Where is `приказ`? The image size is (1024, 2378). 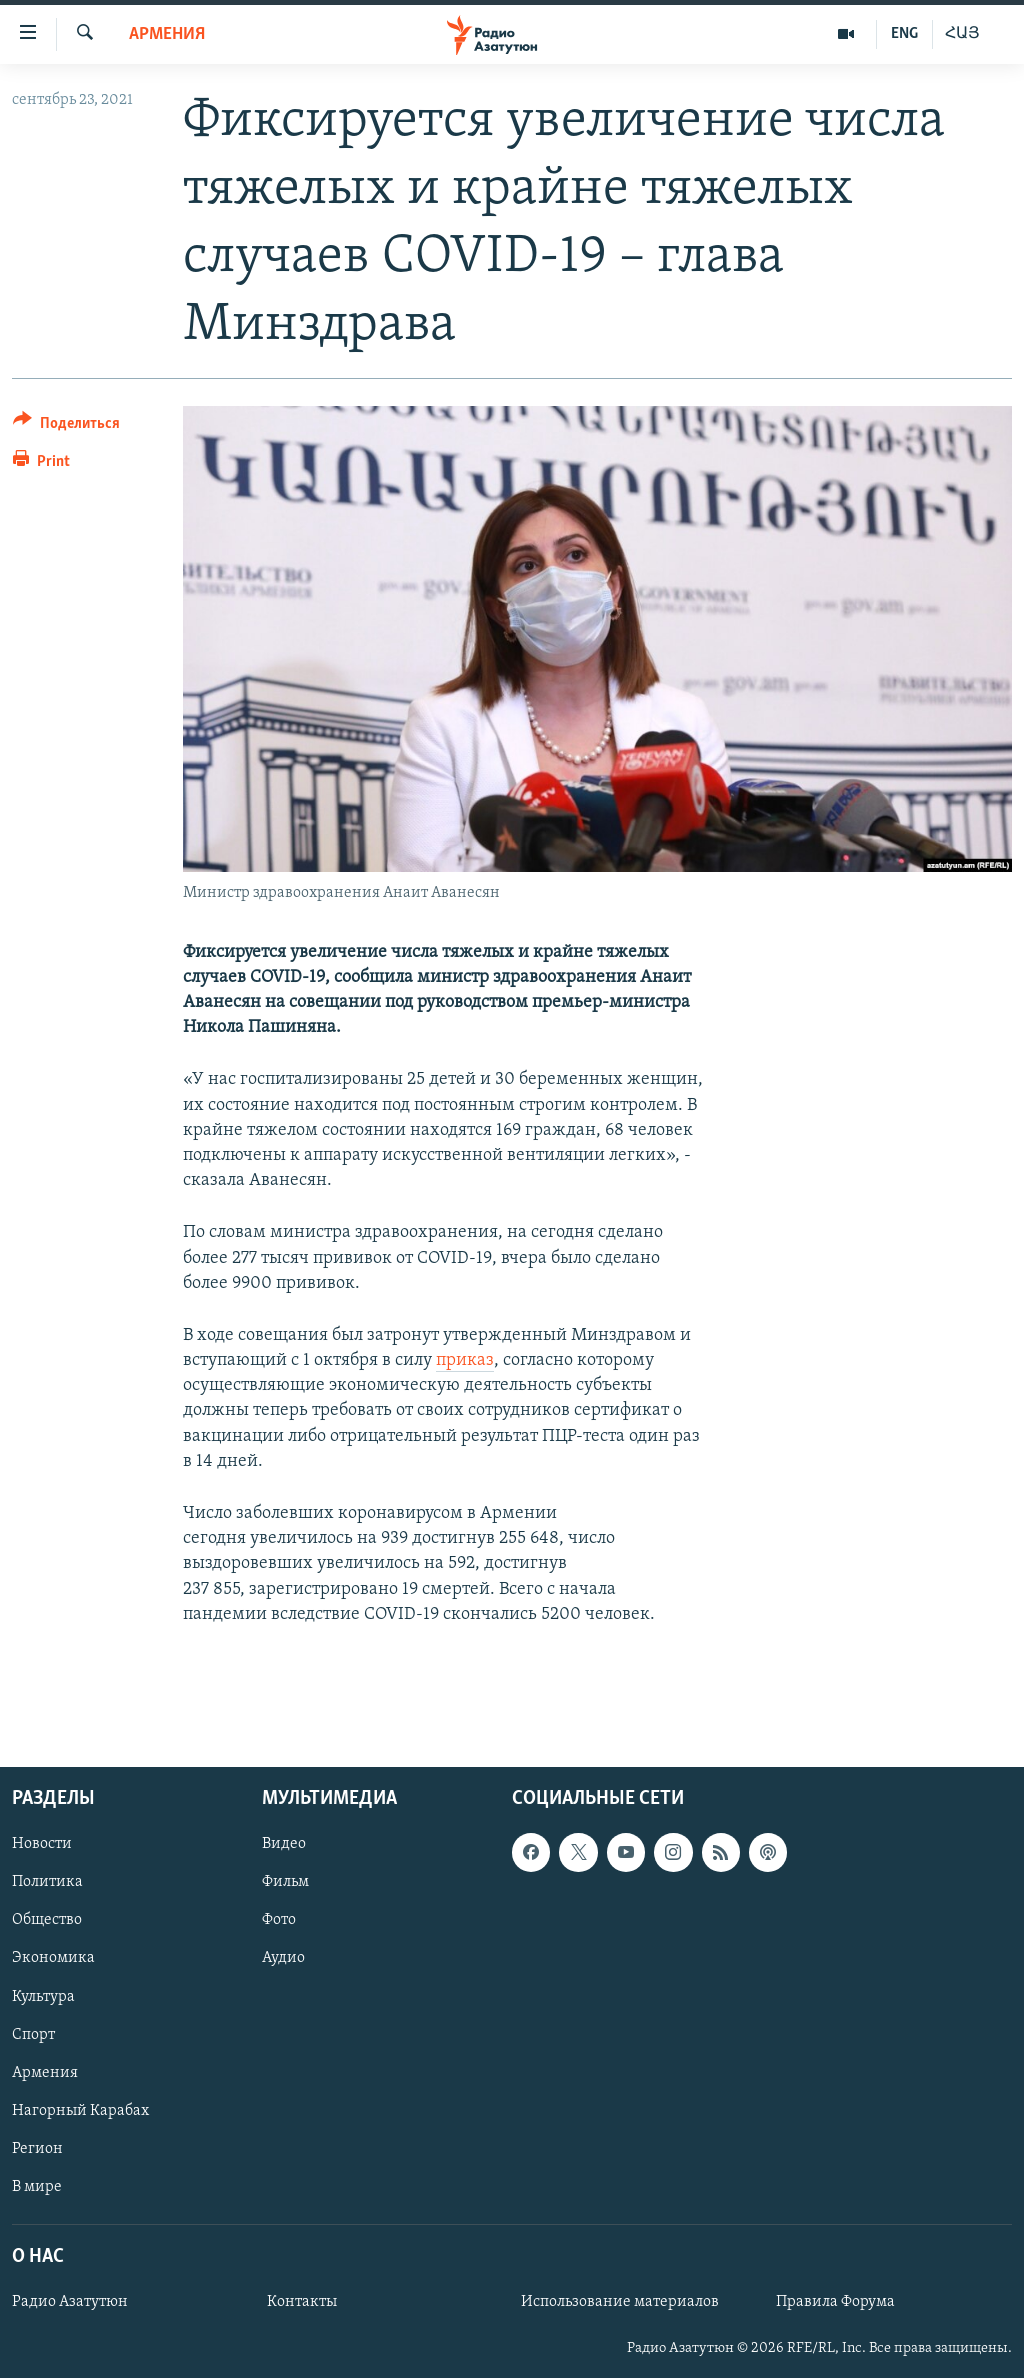 приказ is located at coordinates (465, 1360).